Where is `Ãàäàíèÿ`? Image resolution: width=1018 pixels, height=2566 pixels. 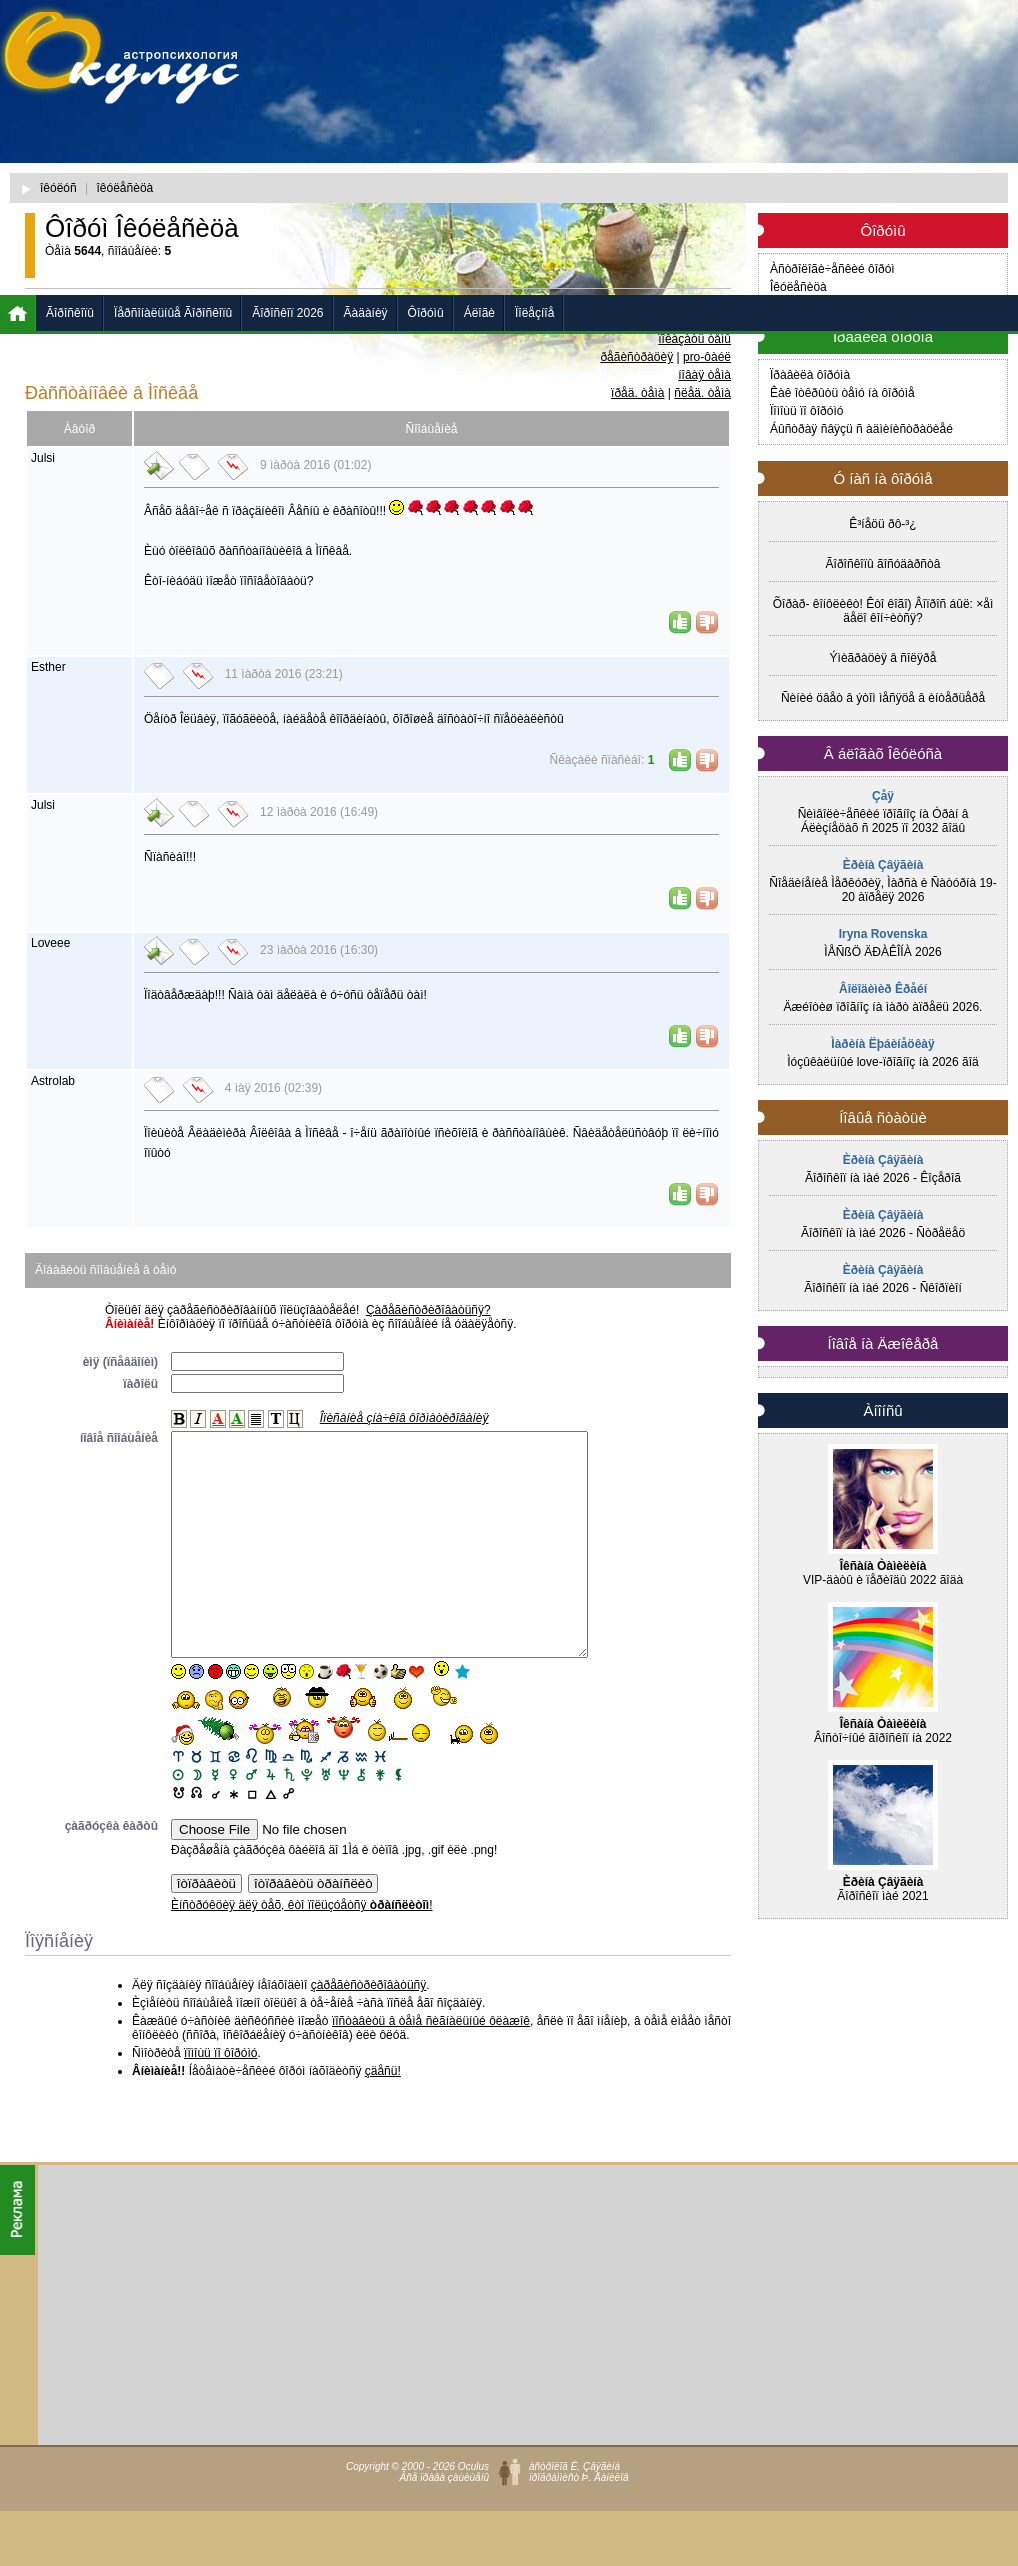
Ãàäàíèÿ is located at coordinates (366, 313).